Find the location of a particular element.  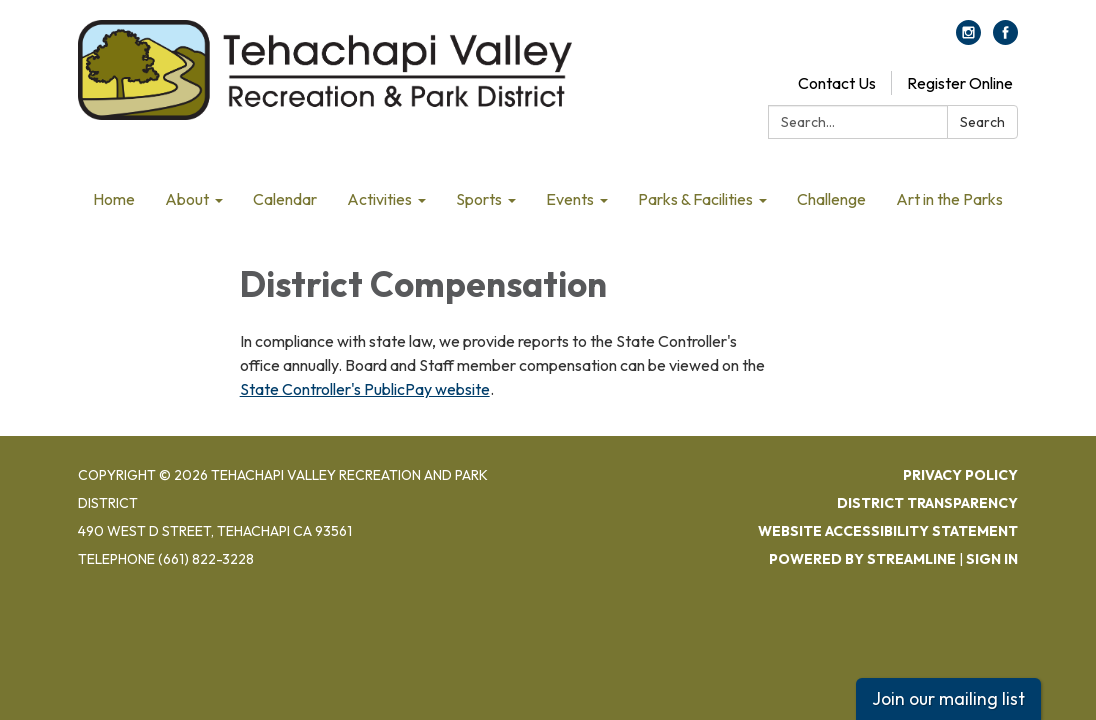

Calendar [menuitem] is located at coordinates (285, 199).